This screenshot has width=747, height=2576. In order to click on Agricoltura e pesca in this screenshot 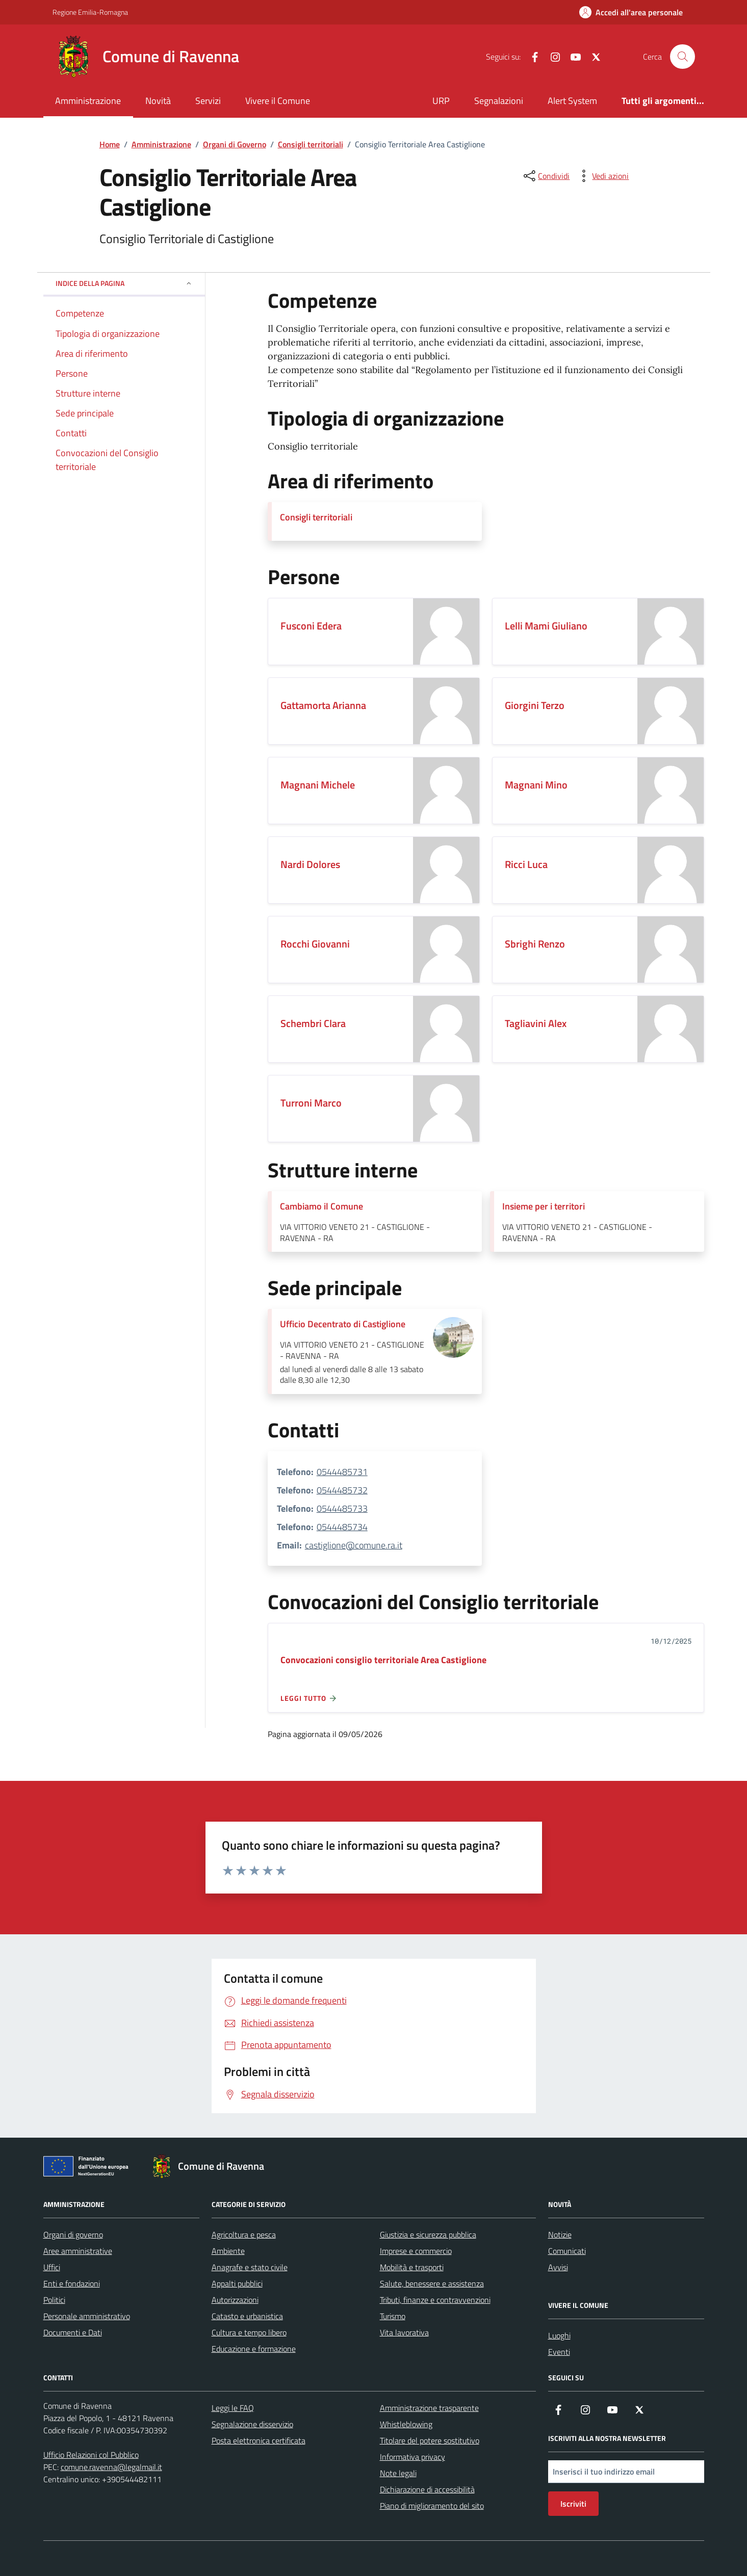, I will do `click(244, 2234)`.